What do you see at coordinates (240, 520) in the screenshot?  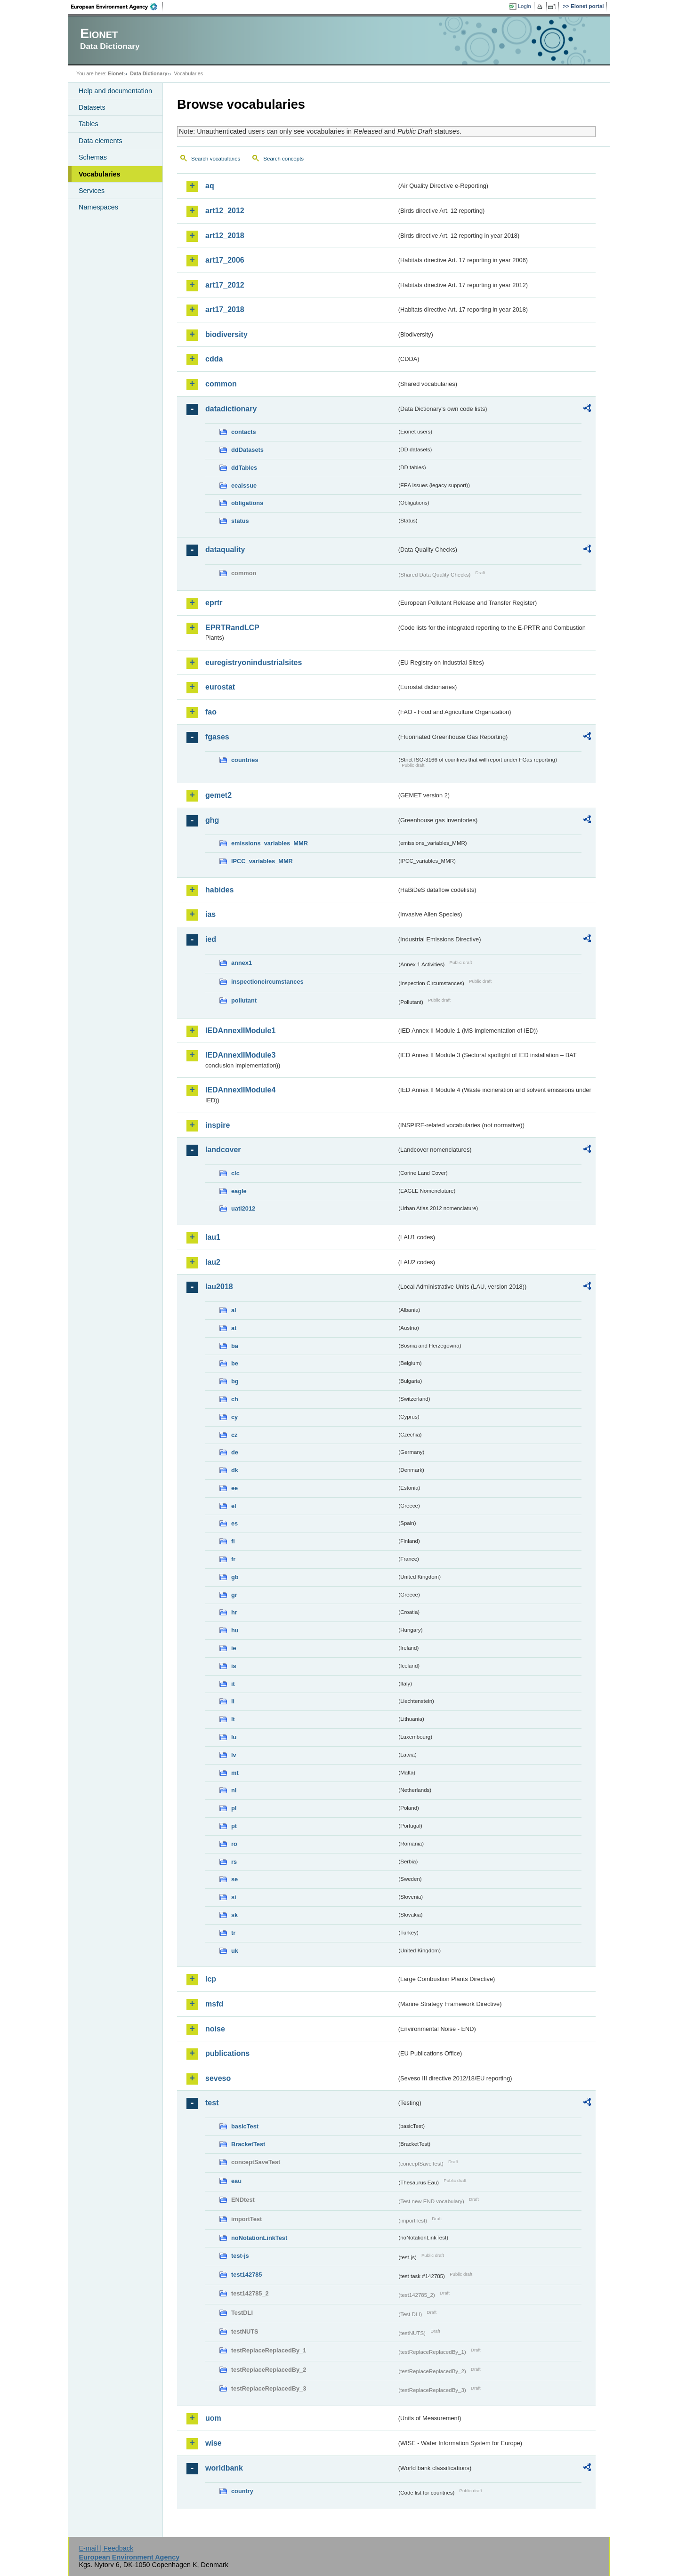 I see `status` at bounding box center [240, 520].